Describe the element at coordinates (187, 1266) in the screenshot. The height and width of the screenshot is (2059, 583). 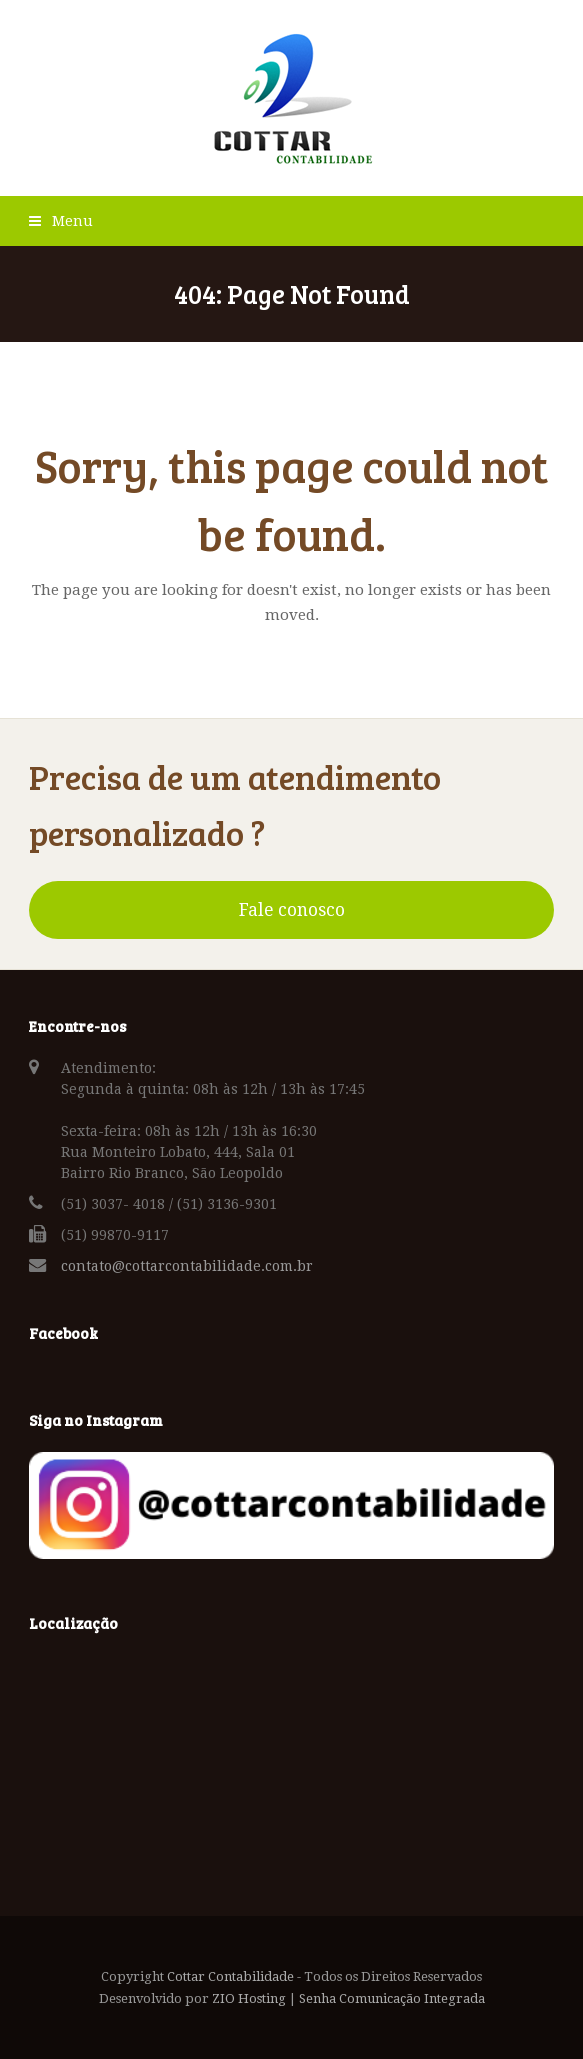
I see `contato@cottarcontabilidade.com.br` at that location.